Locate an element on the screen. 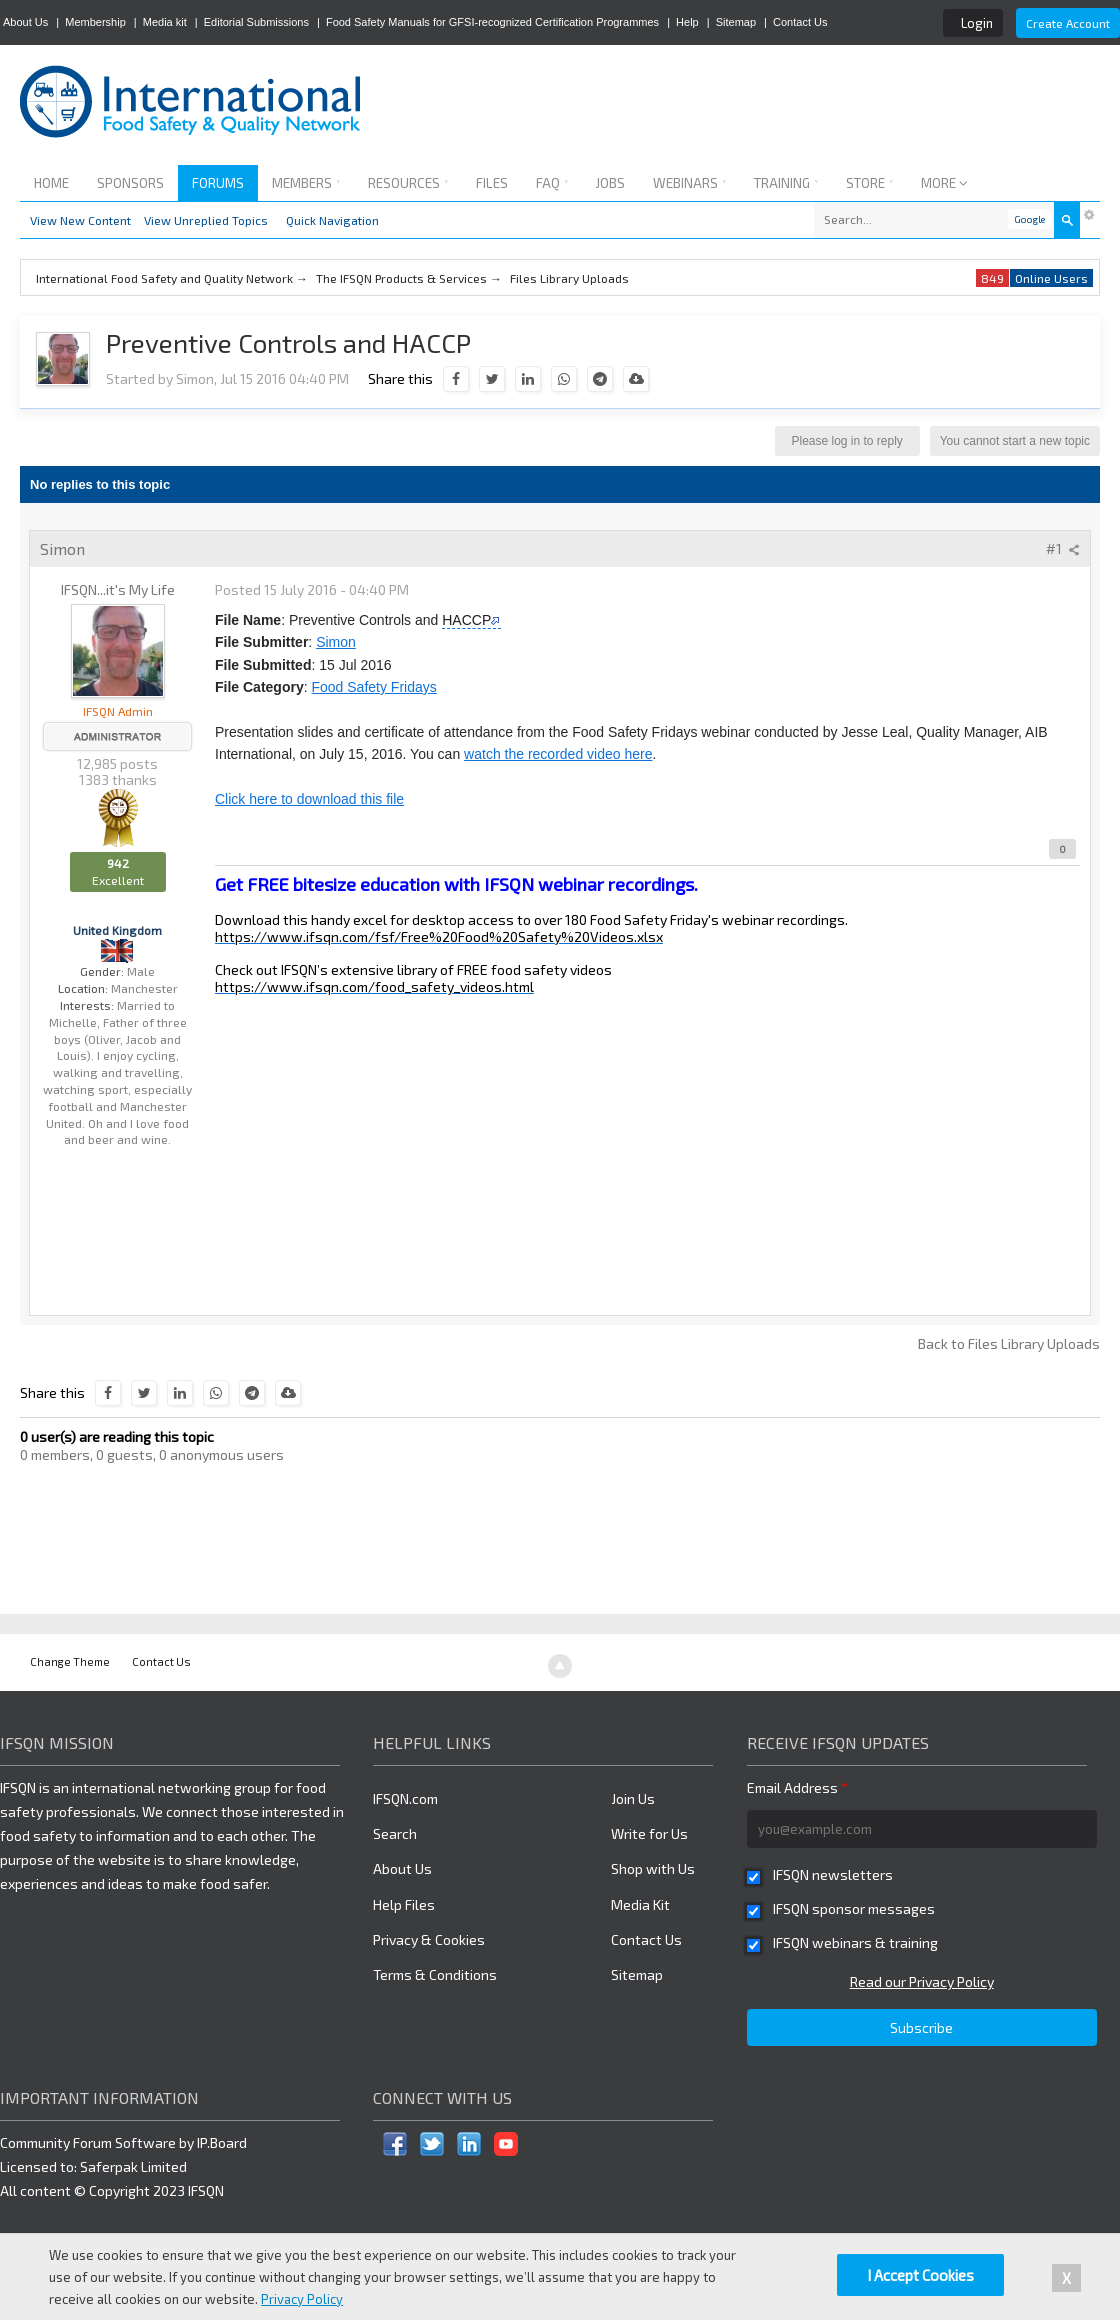 The image size is (1120, 2320). HACCP is located at coordinates (466, 620).